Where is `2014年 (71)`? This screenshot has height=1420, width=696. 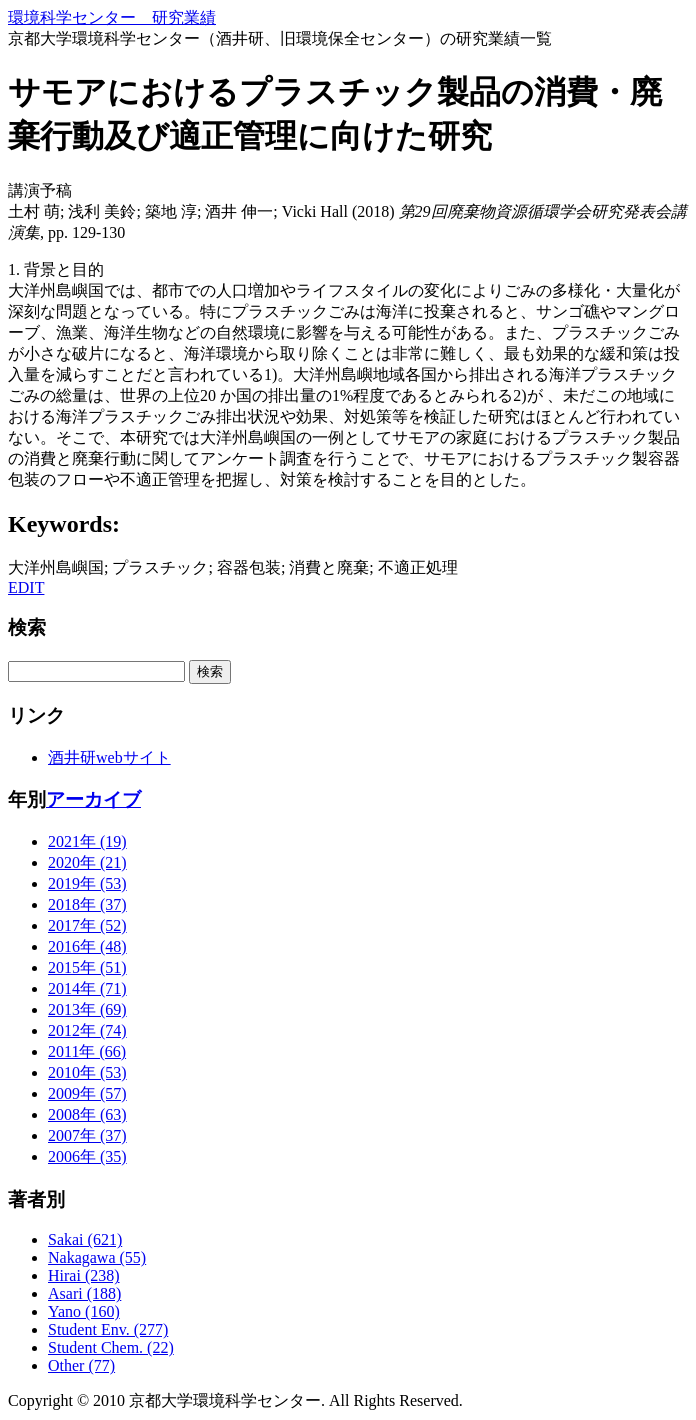 2014年 (71) is located at coordinates (87, 988).